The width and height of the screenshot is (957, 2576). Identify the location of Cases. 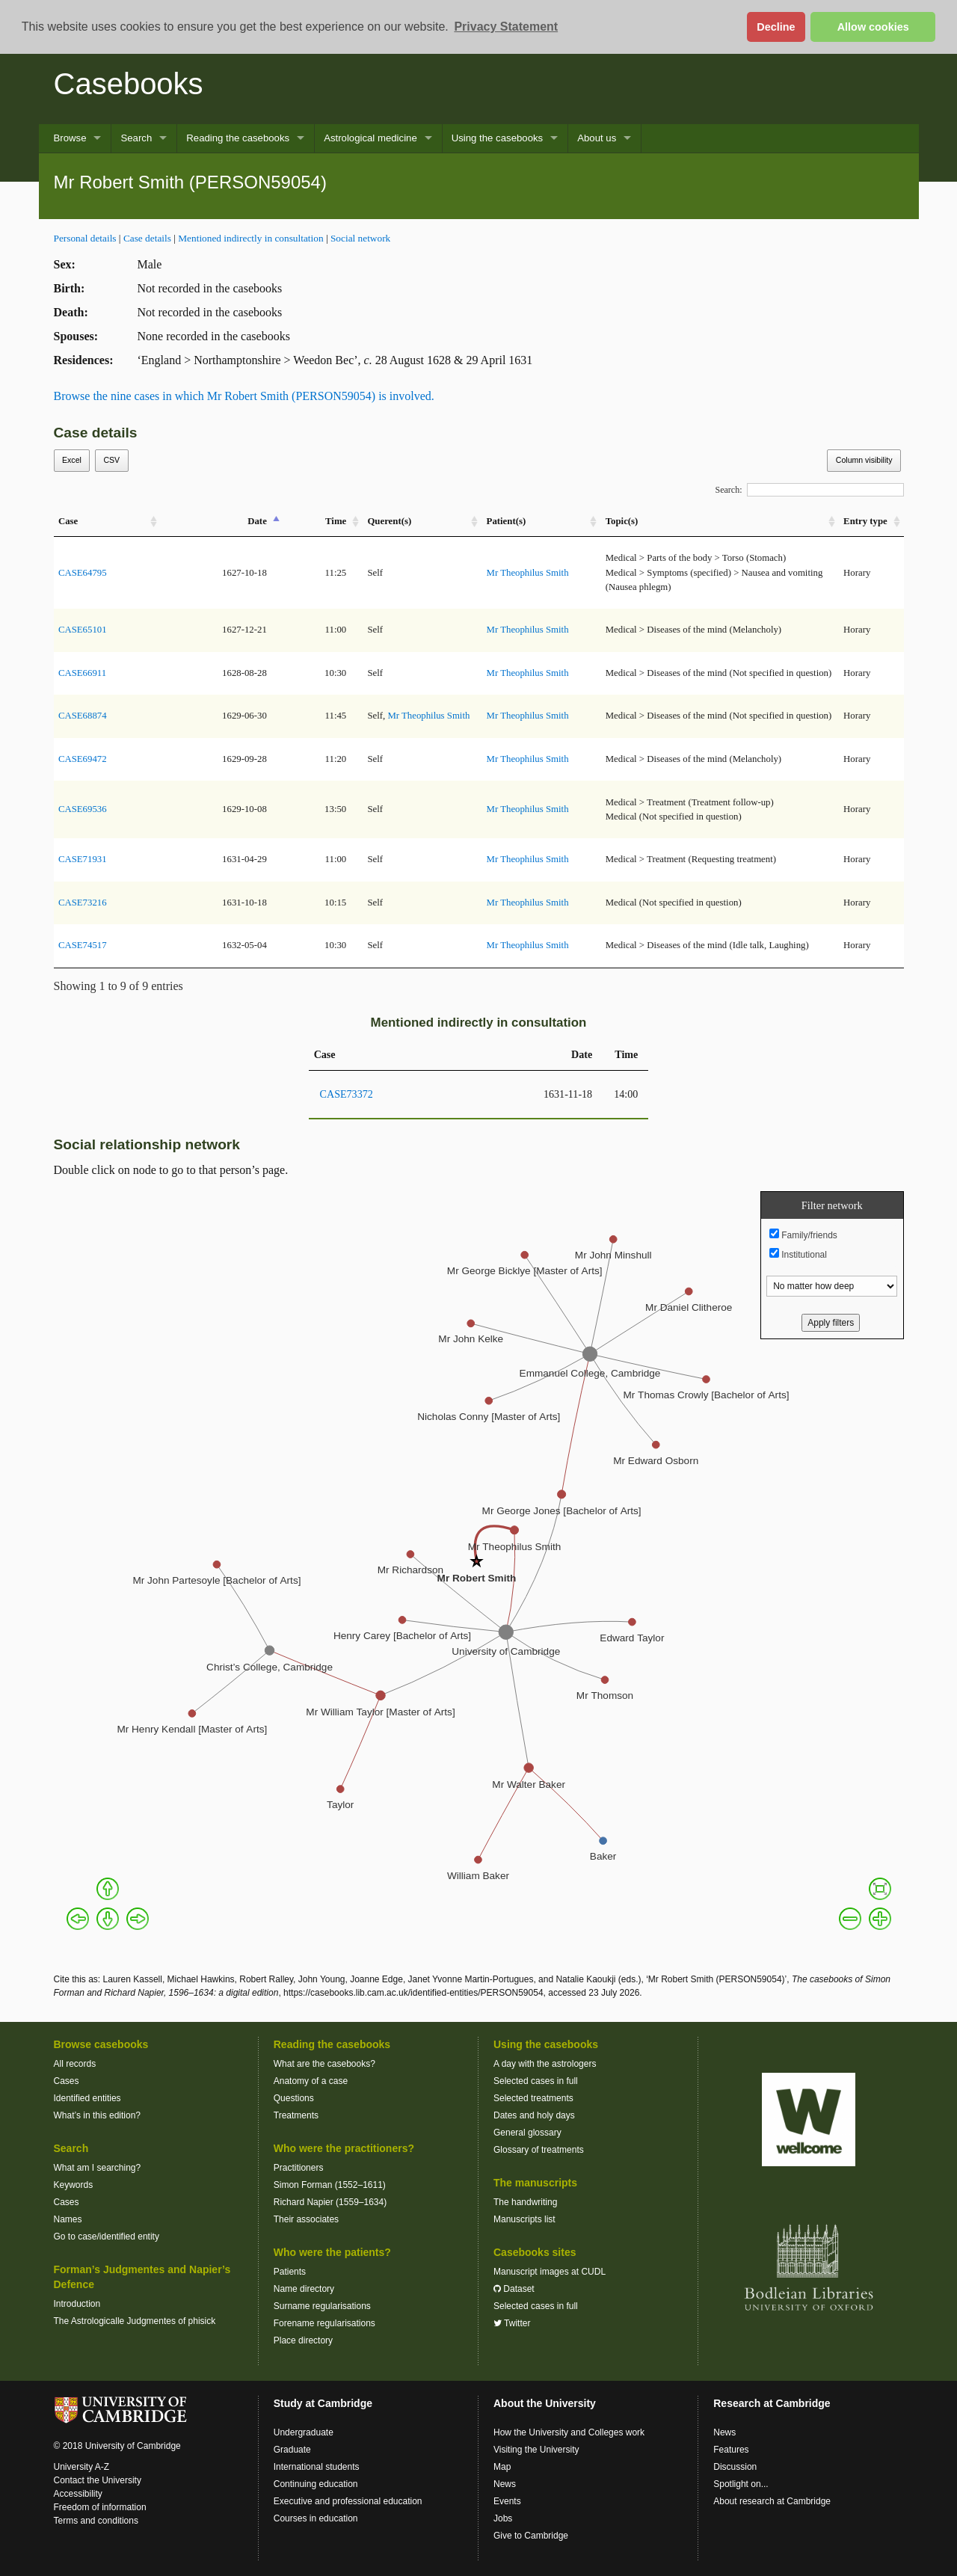
(66, 2081).